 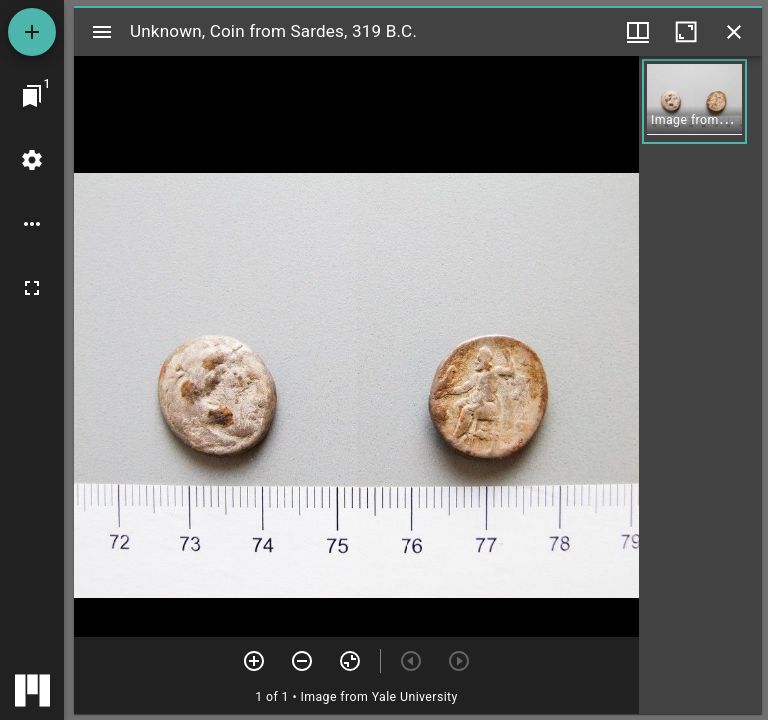 What do you see at coordinates (350, 661) in the screenshot?
I see `[Reset zoom]` at bounding box center [350, 661].